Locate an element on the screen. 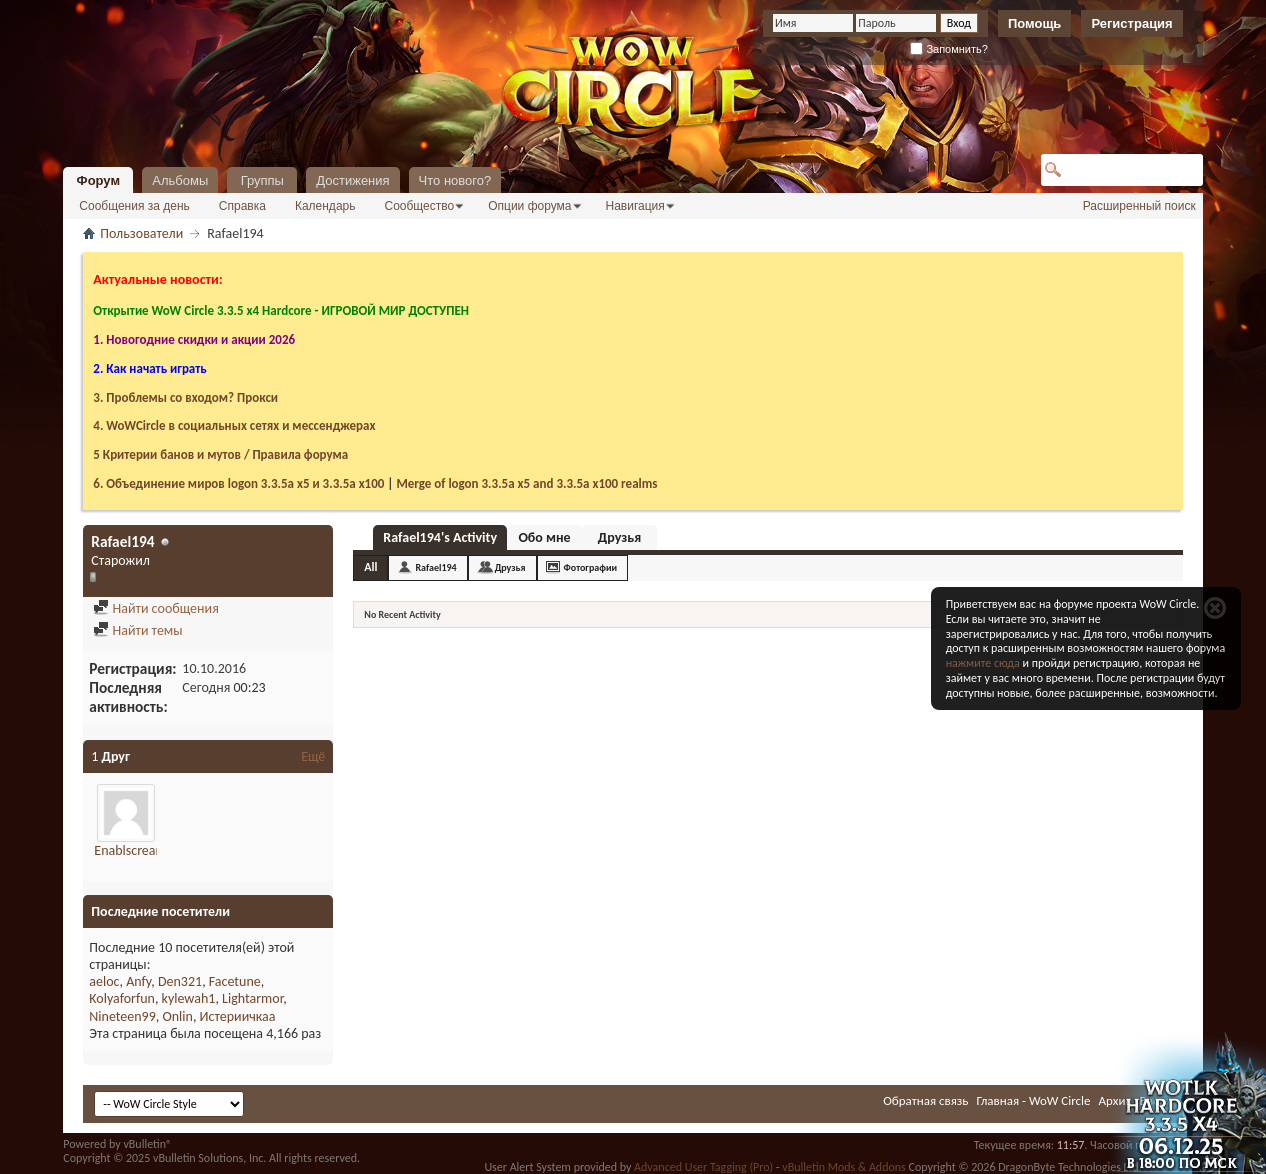 This screenshot has width=1266, height=1174. aeloc is located at coordinates (104, 981).